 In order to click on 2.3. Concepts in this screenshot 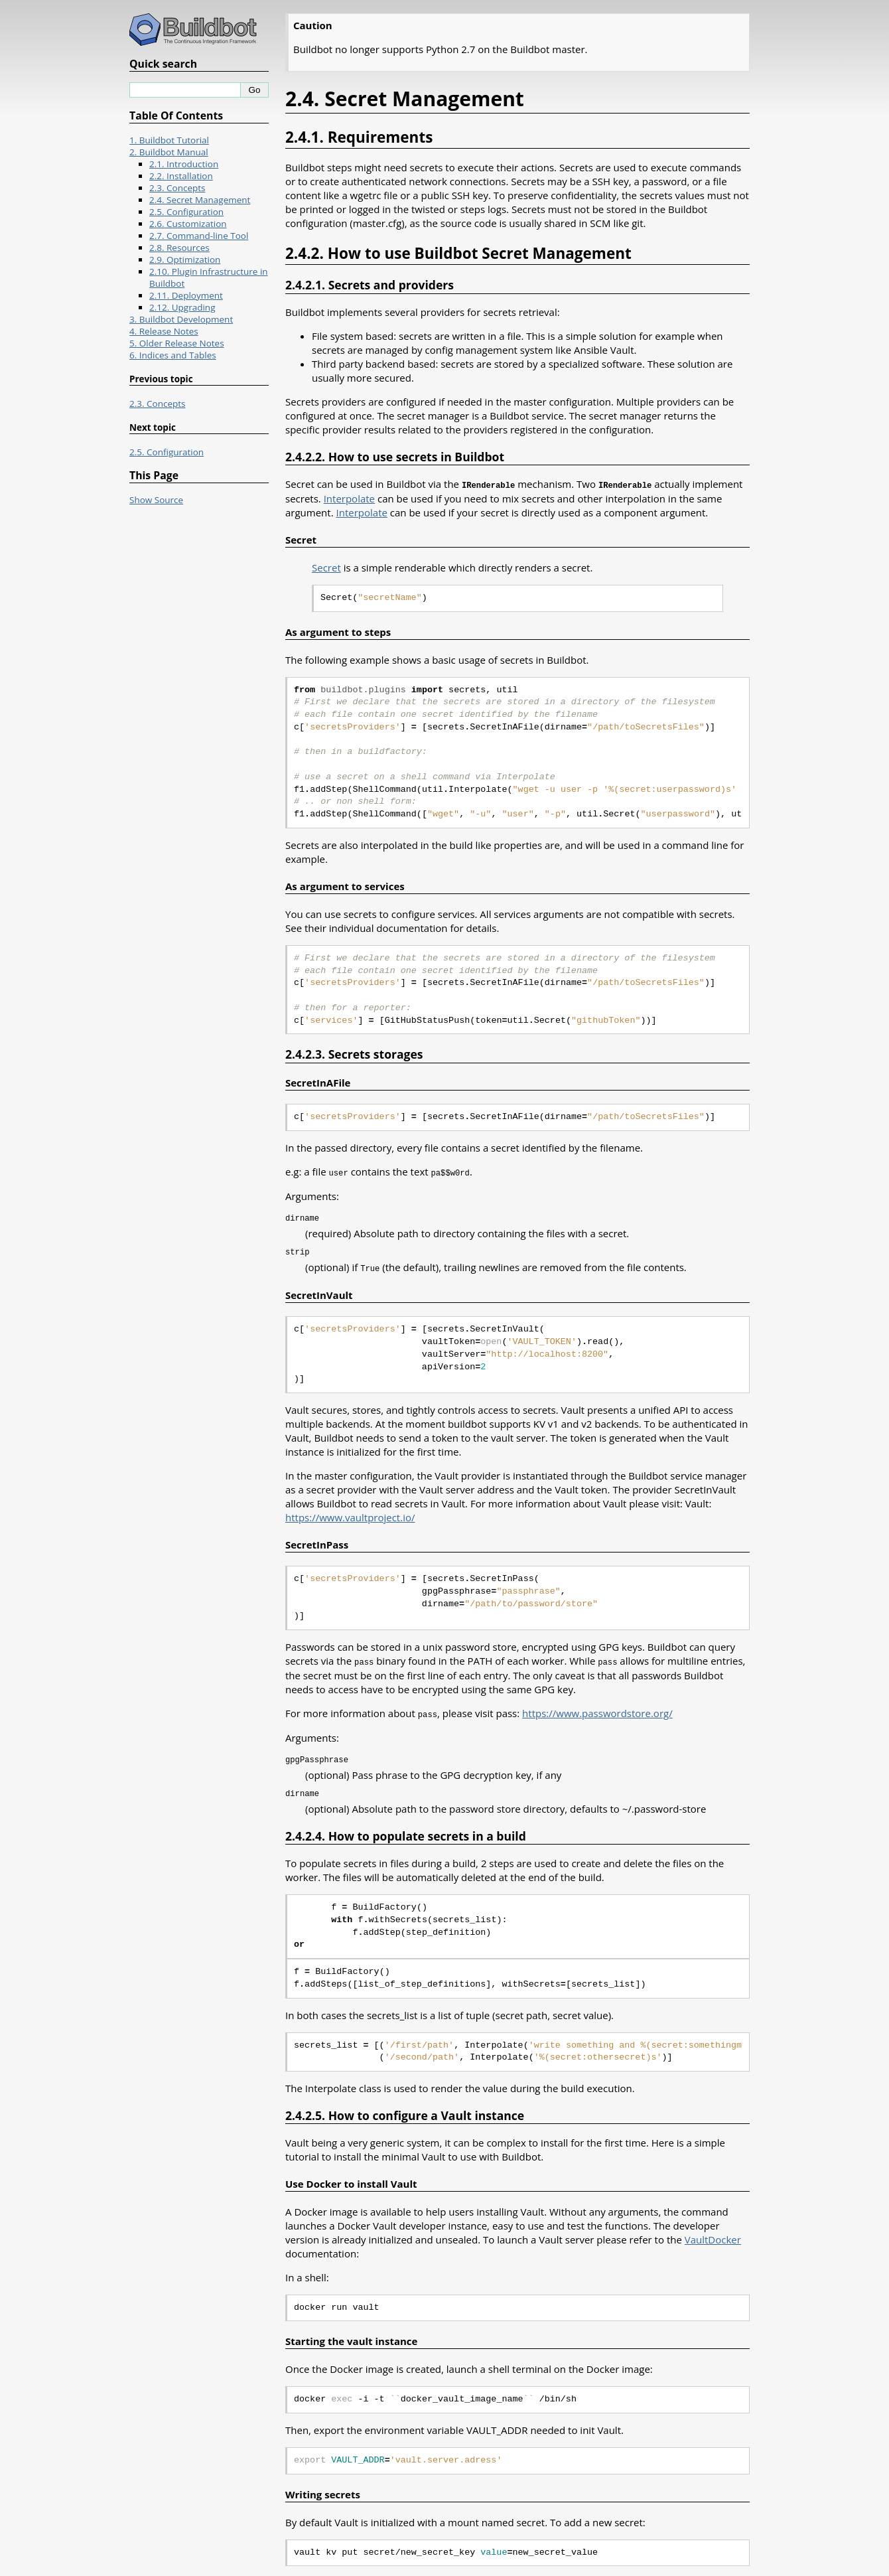, I will do `click(177, 188)`.